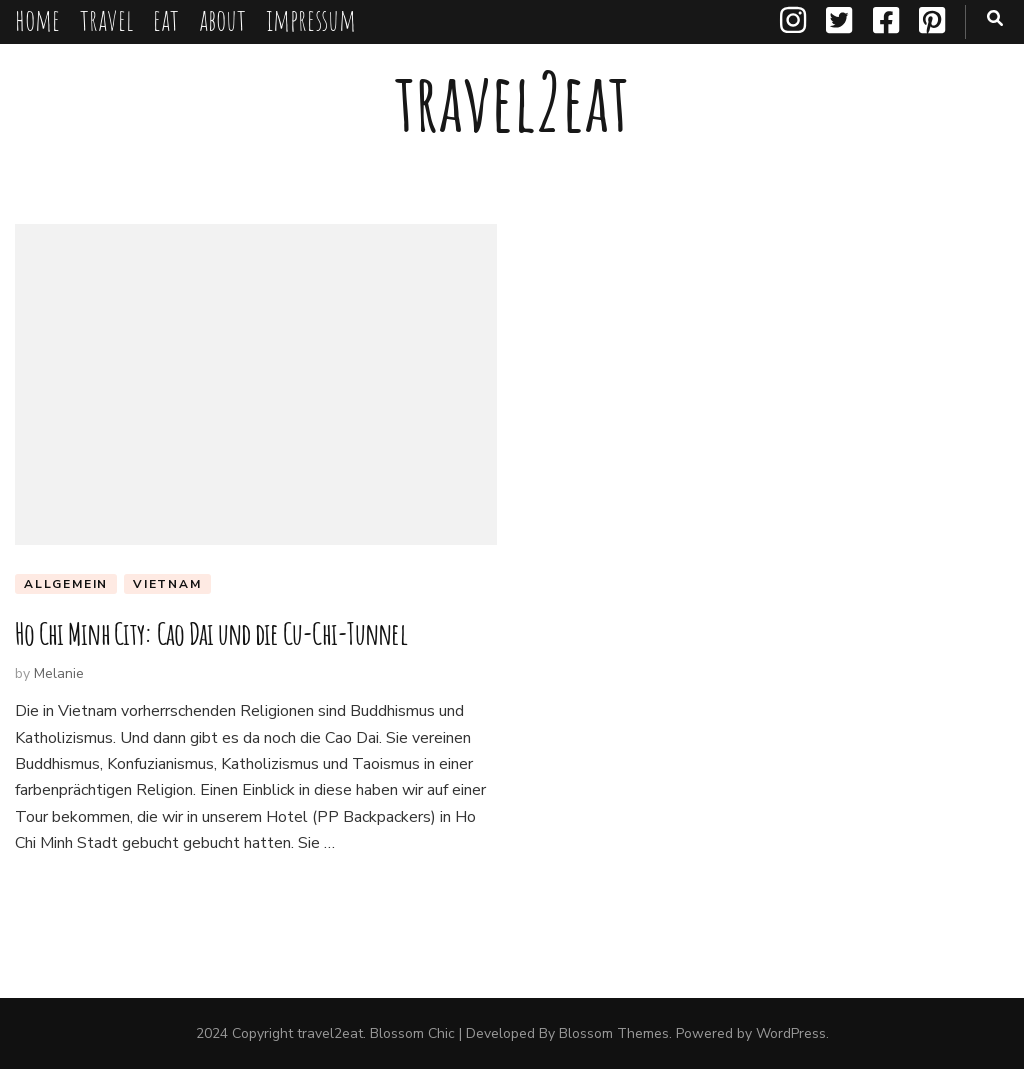 The image size is (1024, 1069). I want to click on Melanie, so click(59, 673).